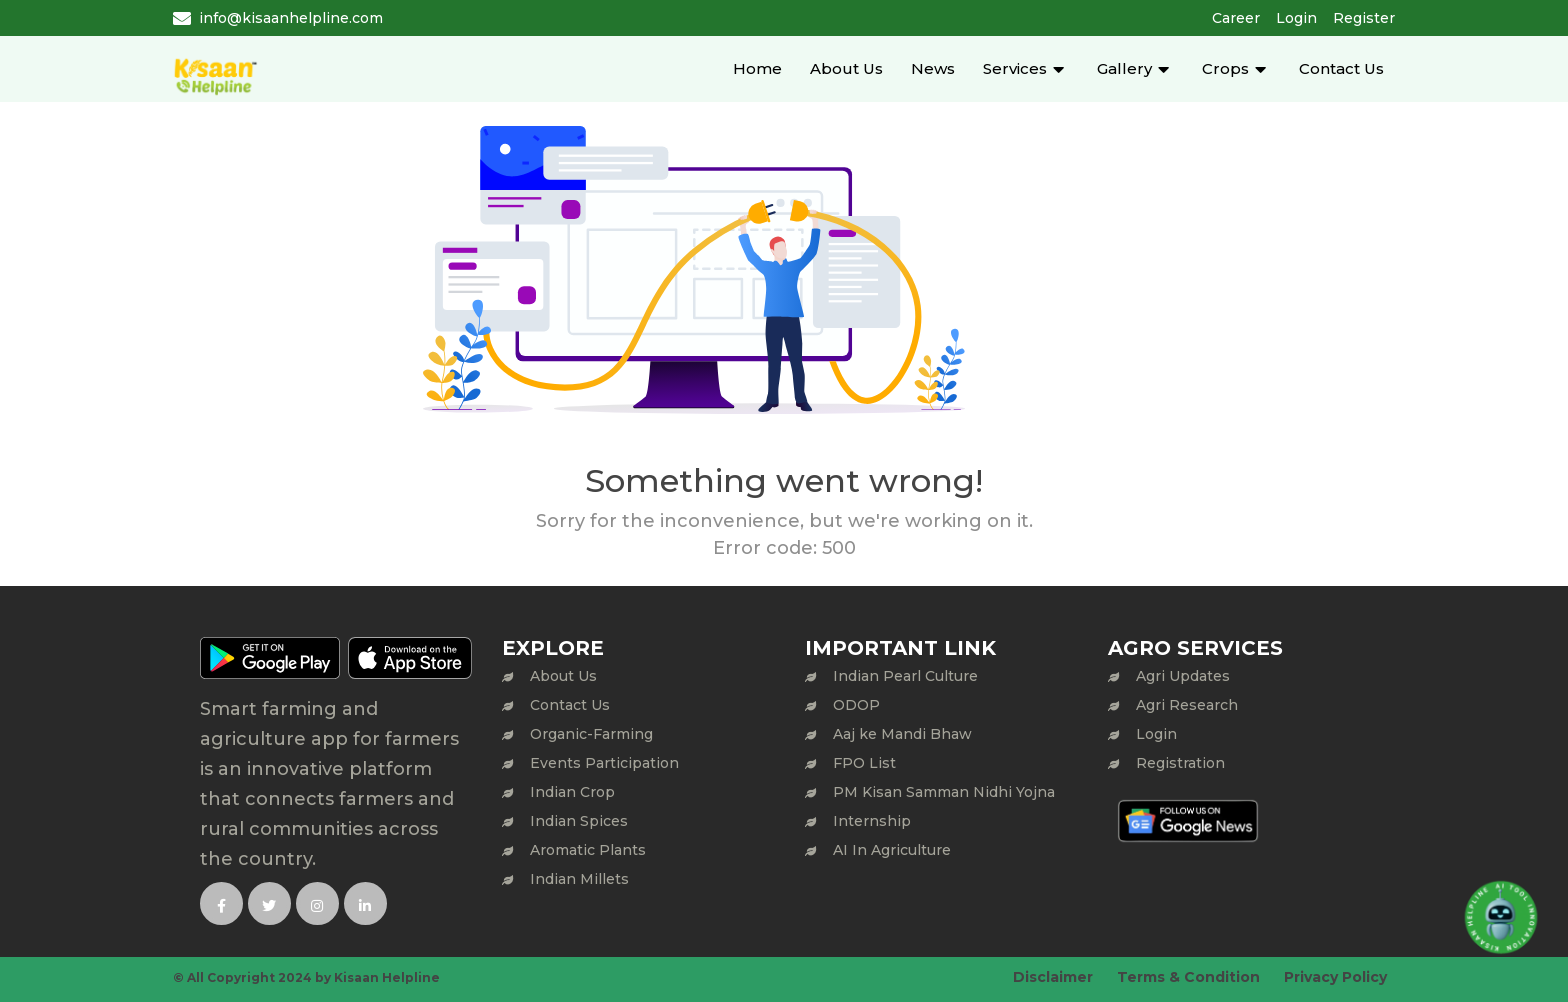 The height and width of the screenshot is (1002, 1568). I want to click on ODOP, so click(856, 705).